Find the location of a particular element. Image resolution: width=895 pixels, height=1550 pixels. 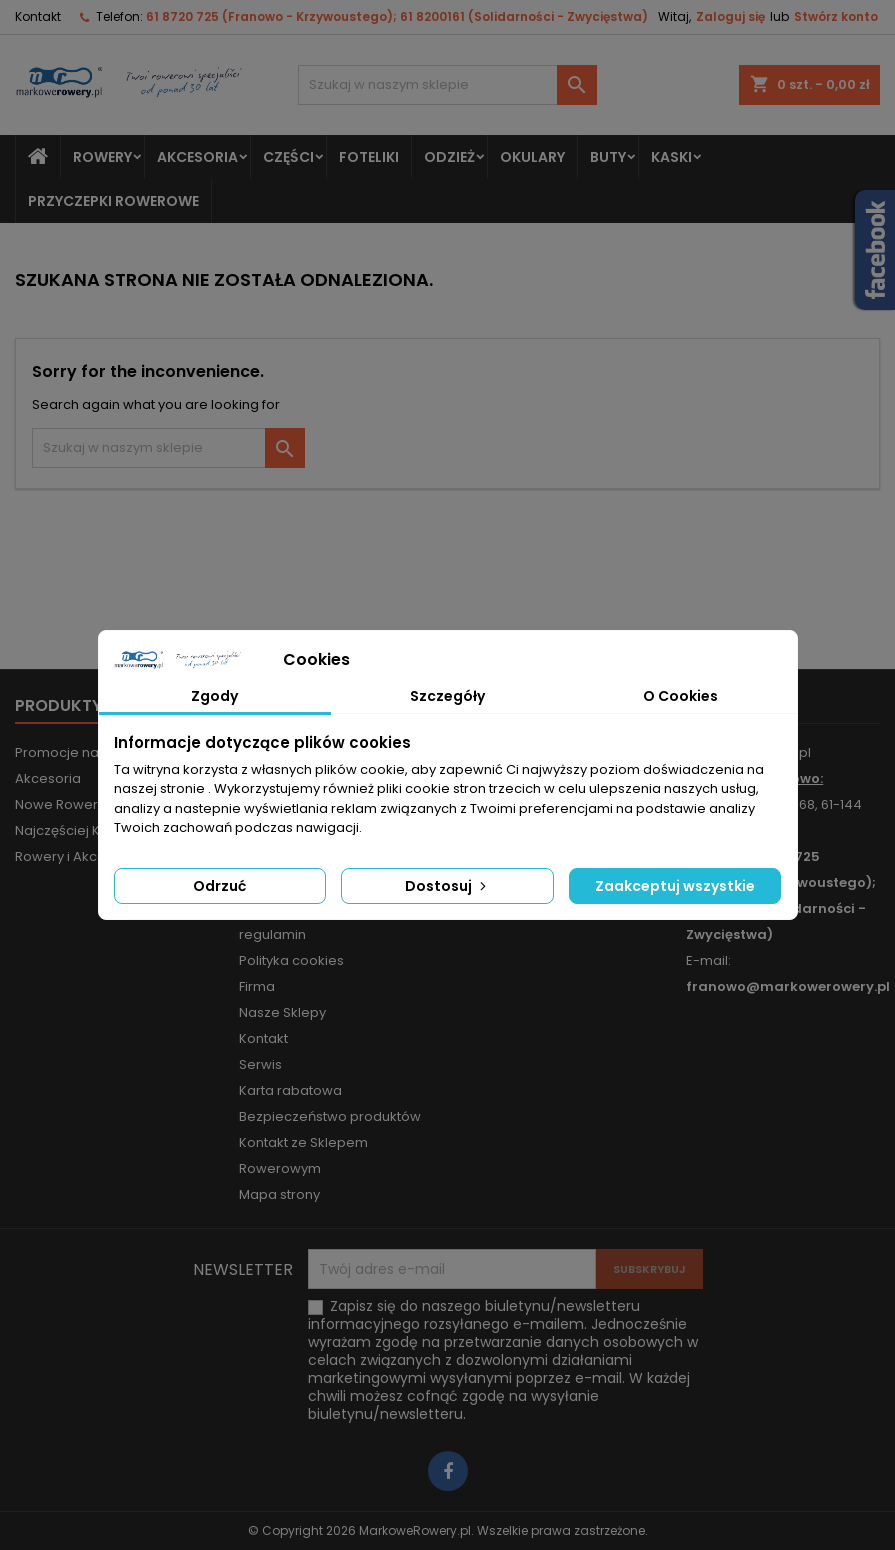

Okulary is located at coordinates (532, 157).